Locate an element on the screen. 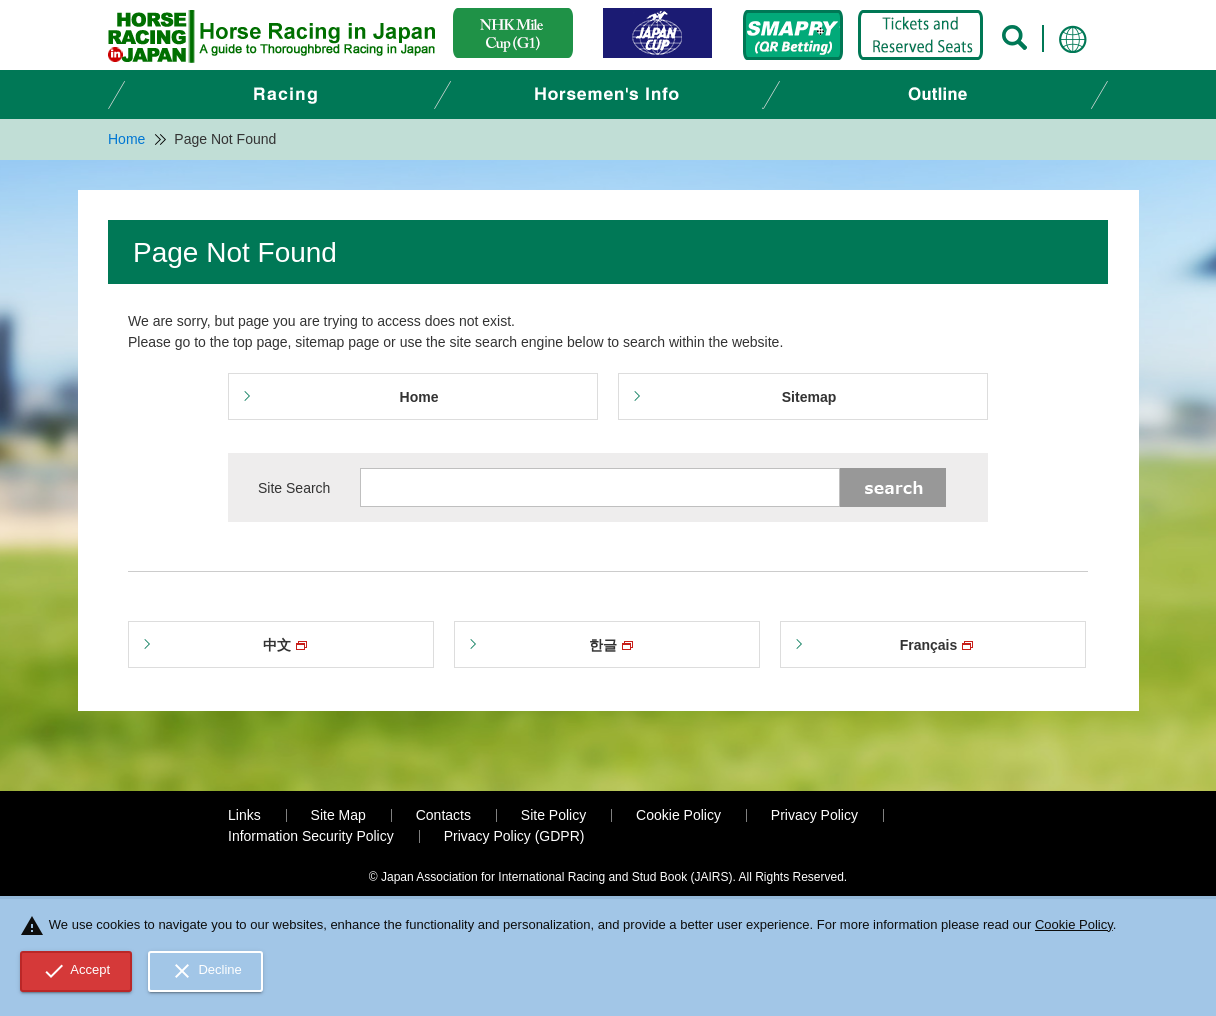 Image resolution: width=1216 pixels, height=1016 pixels. Information Security Policy is located at coordinates (311, 836).